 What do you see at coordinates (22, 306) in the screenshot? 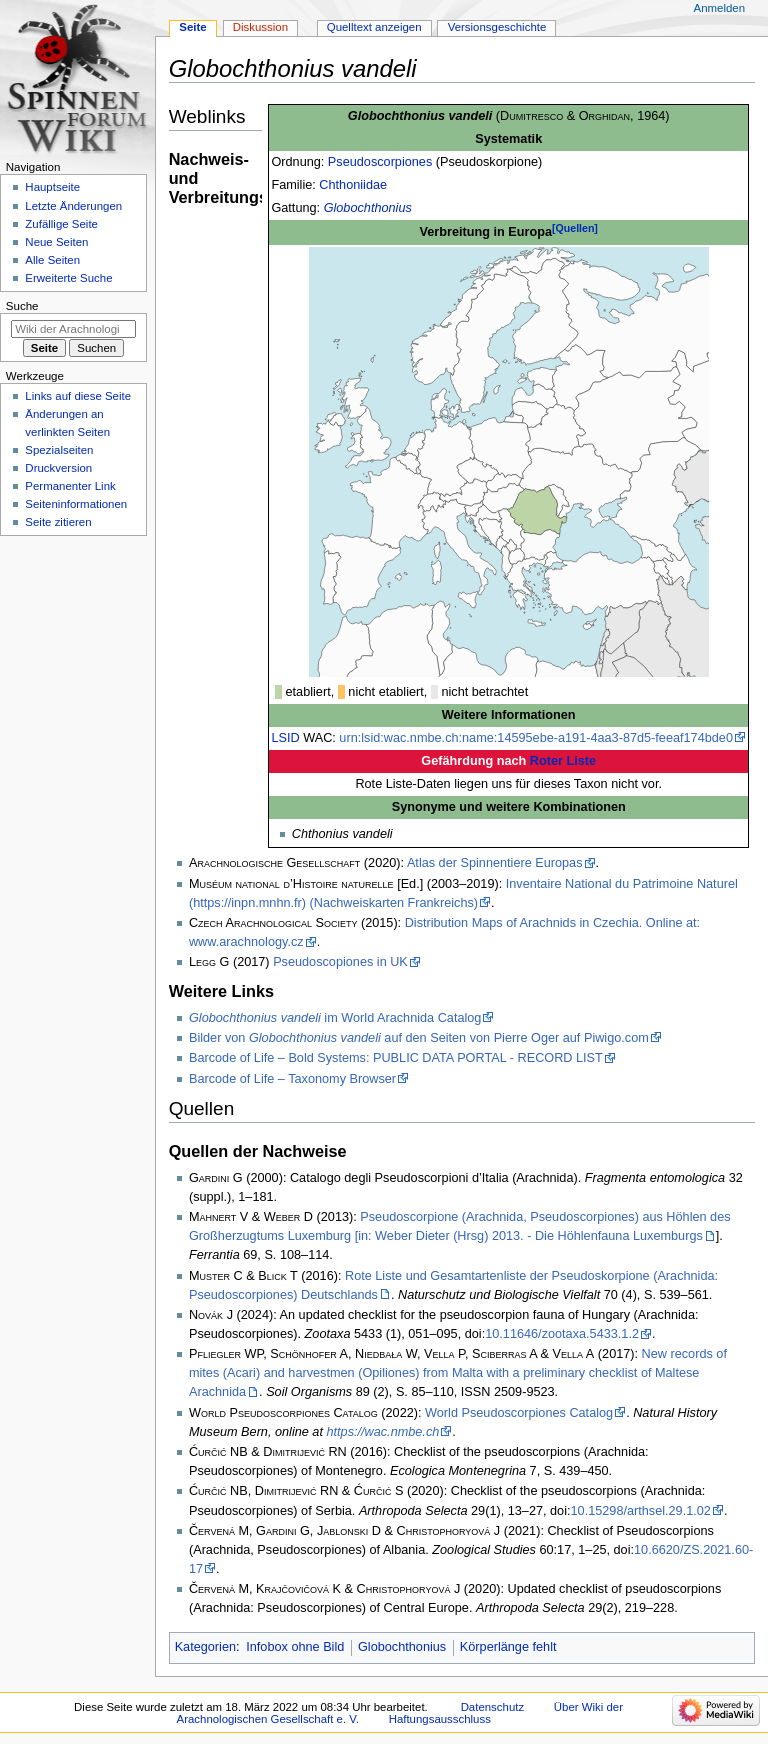
I see `Suche` at bounding box center [22, 306].